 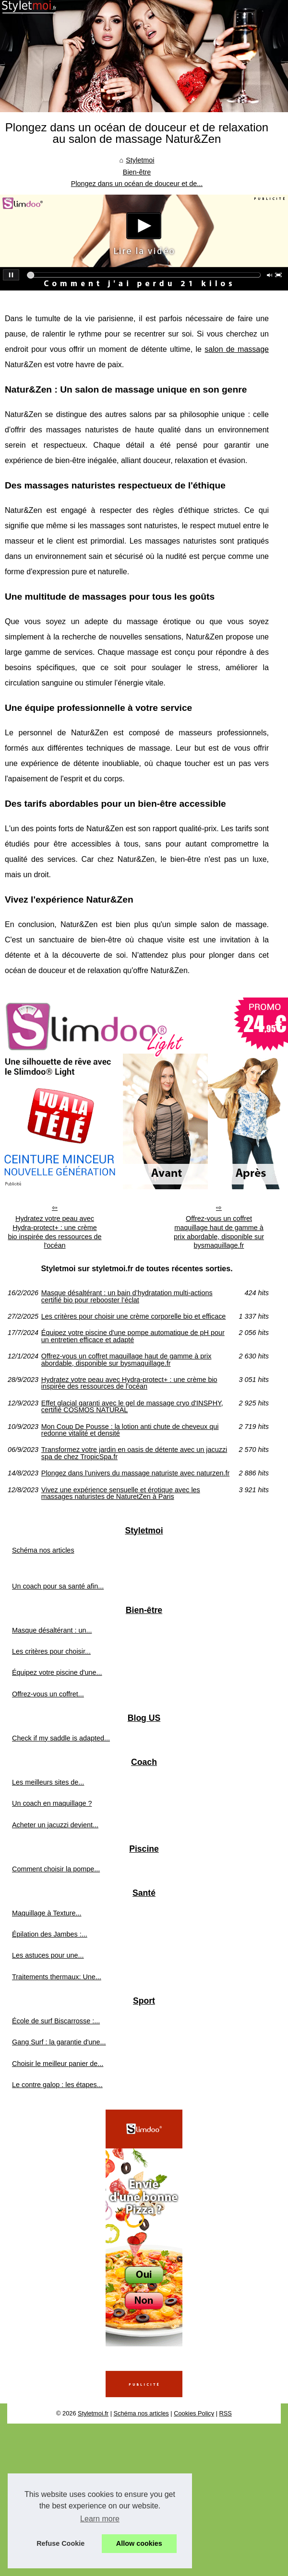 I want to click on Un coach pour sa santé afin..., so click(x=58, y=1586).